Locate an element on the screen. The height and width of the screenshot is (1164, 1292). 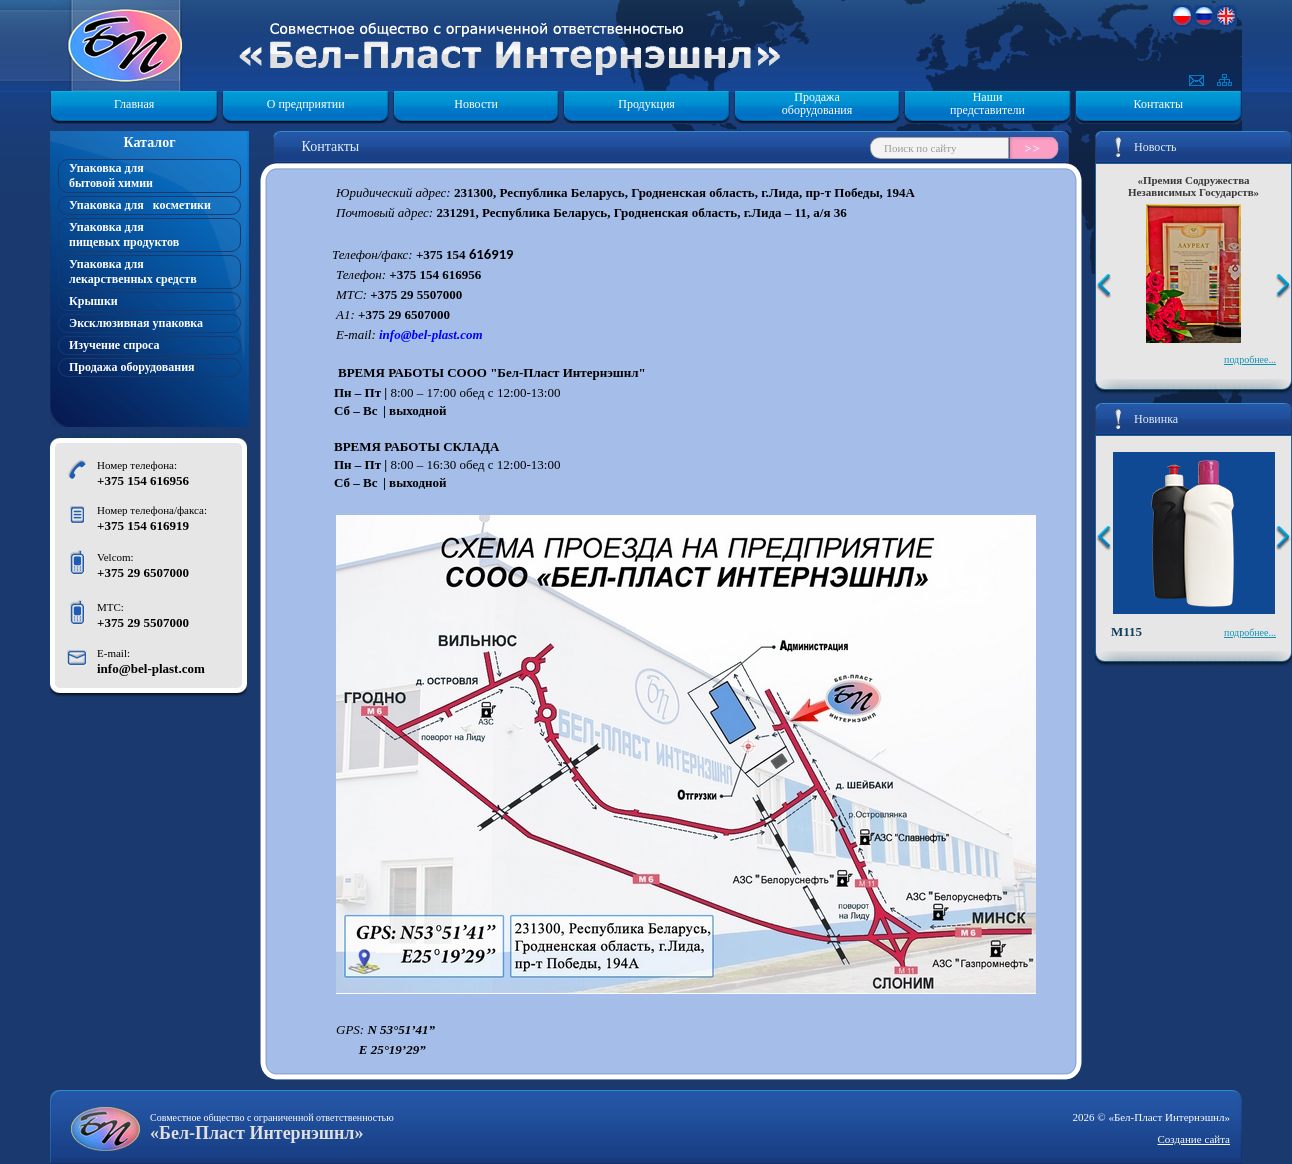
Новости is located at coordinates (476, 104).